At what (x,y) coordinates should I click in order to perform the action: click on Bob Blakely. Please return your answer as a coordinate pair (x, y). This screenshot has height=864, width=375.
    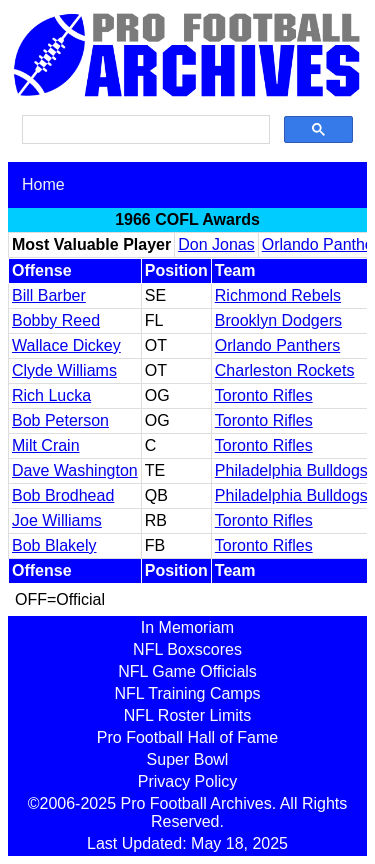
    Looking at the image, I should click on (54, 545).